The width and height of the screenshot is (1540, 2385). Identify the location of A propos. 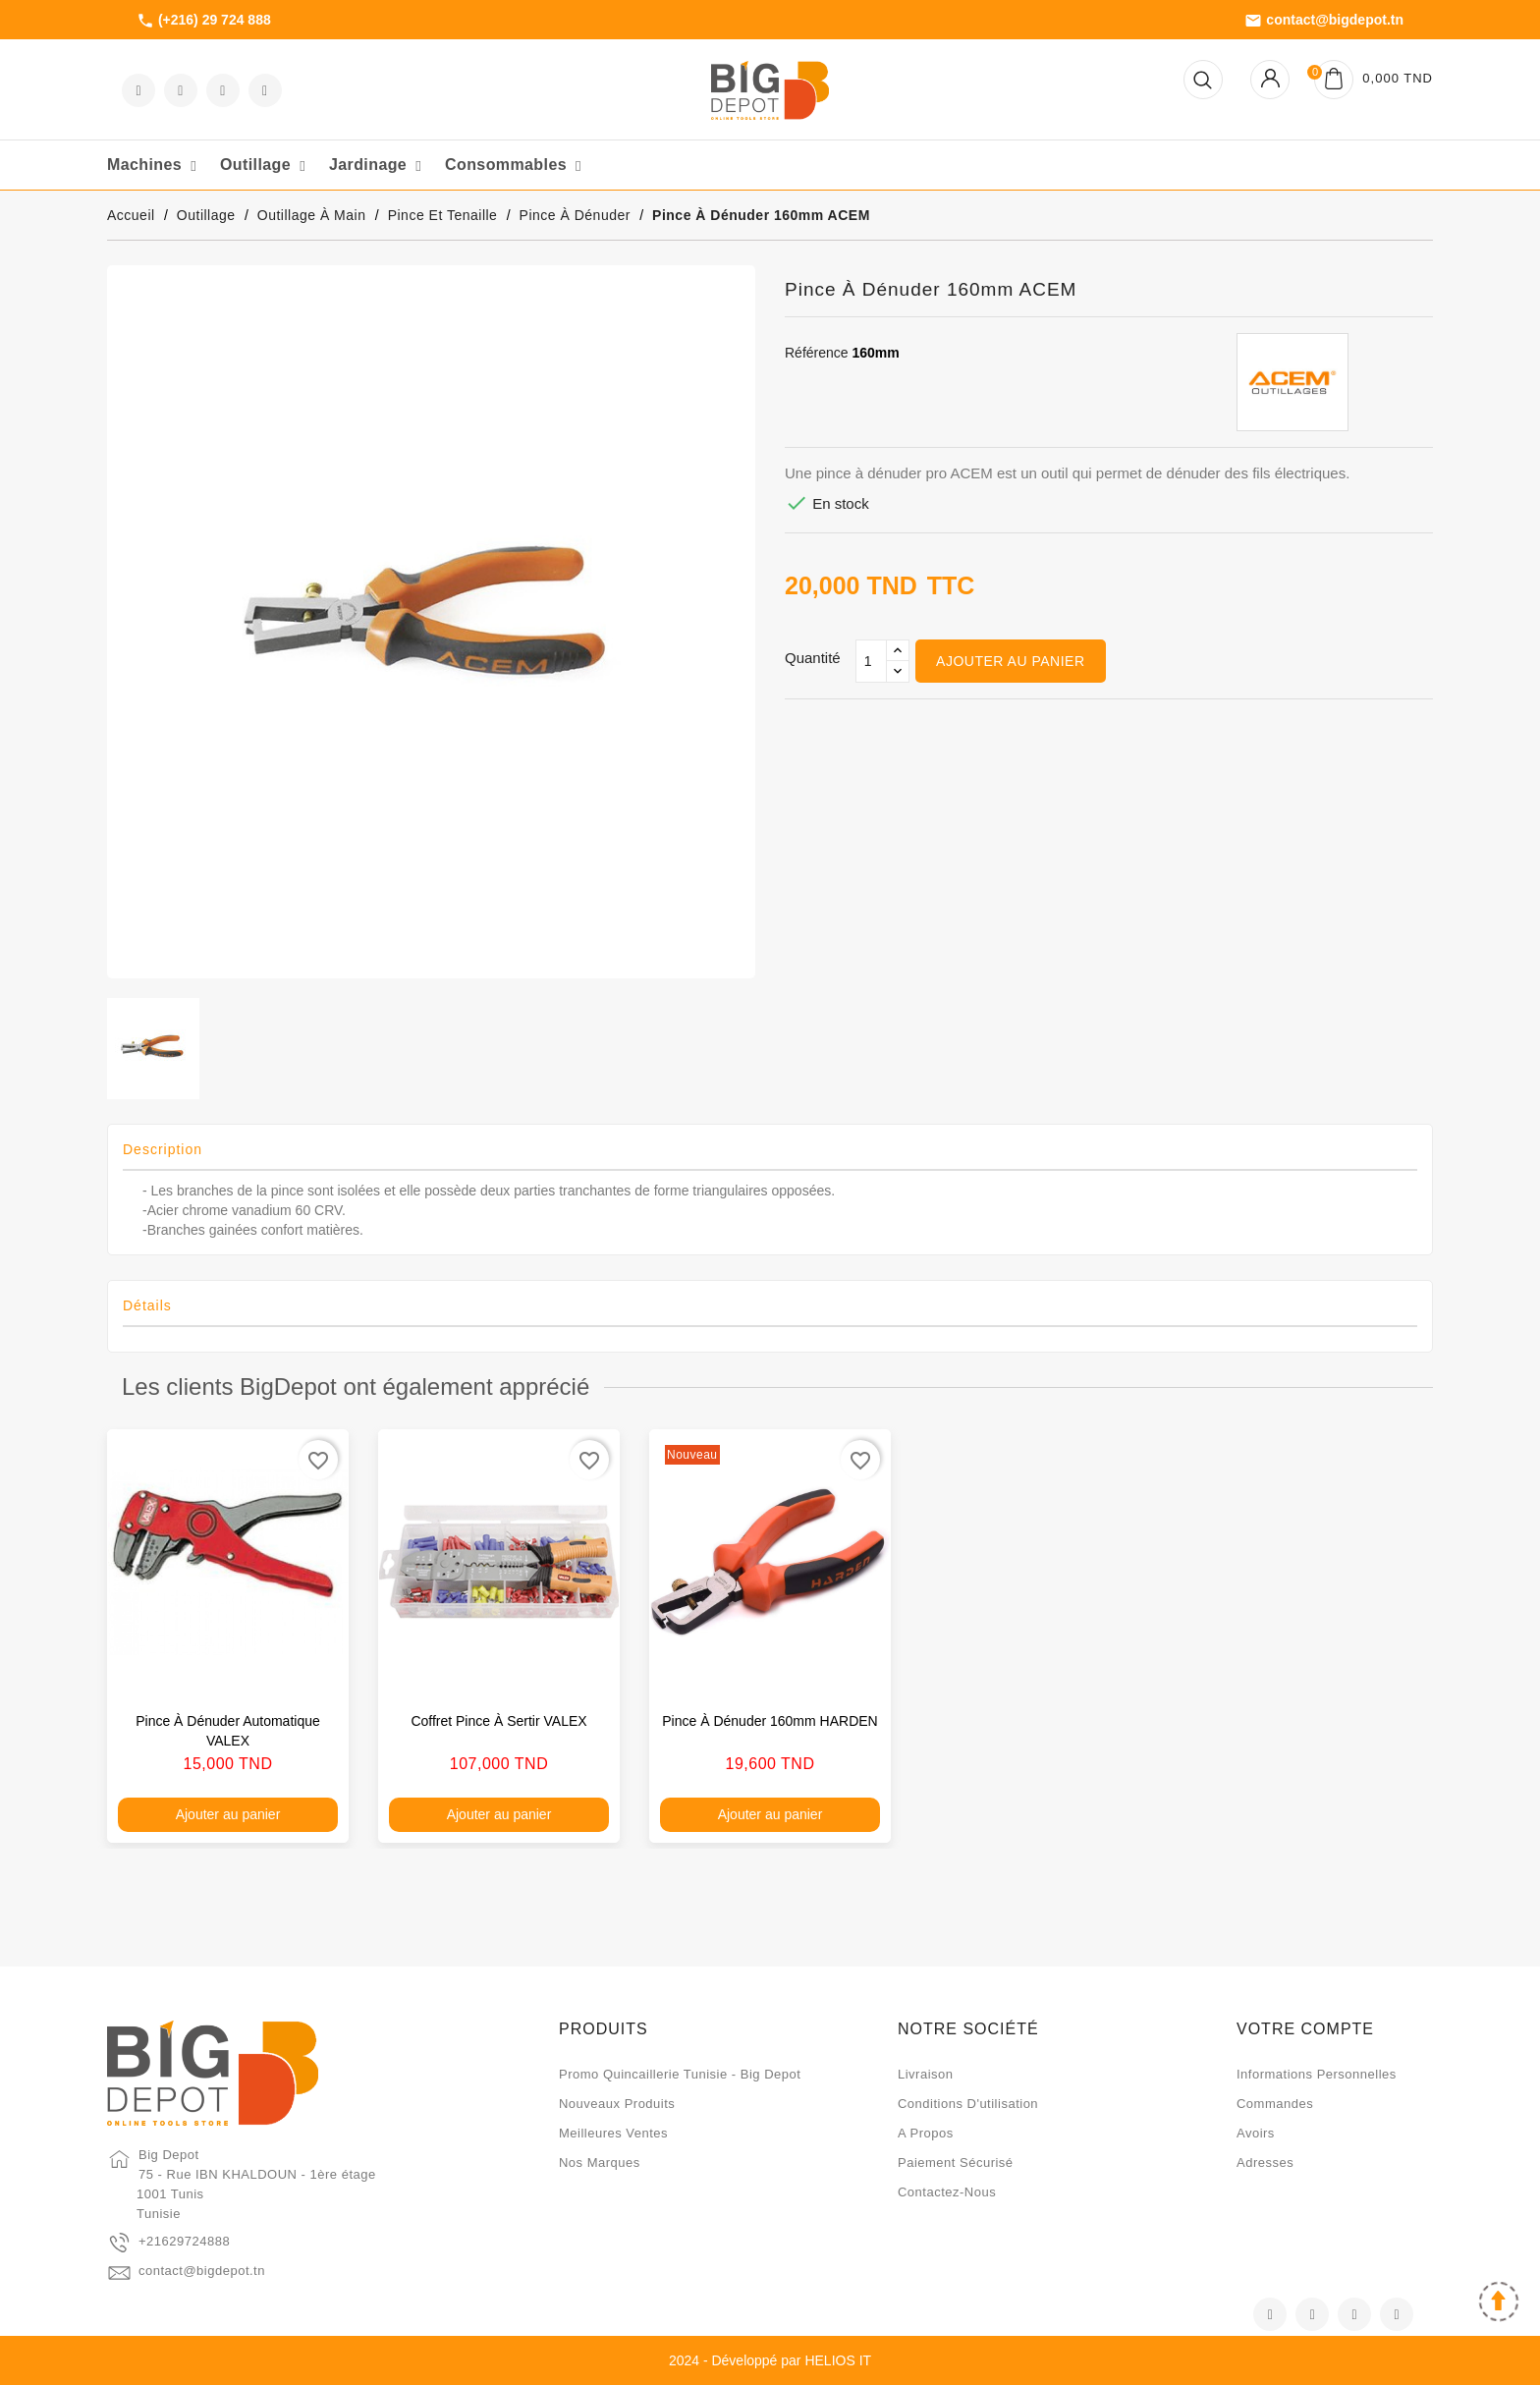
(926, 2133).